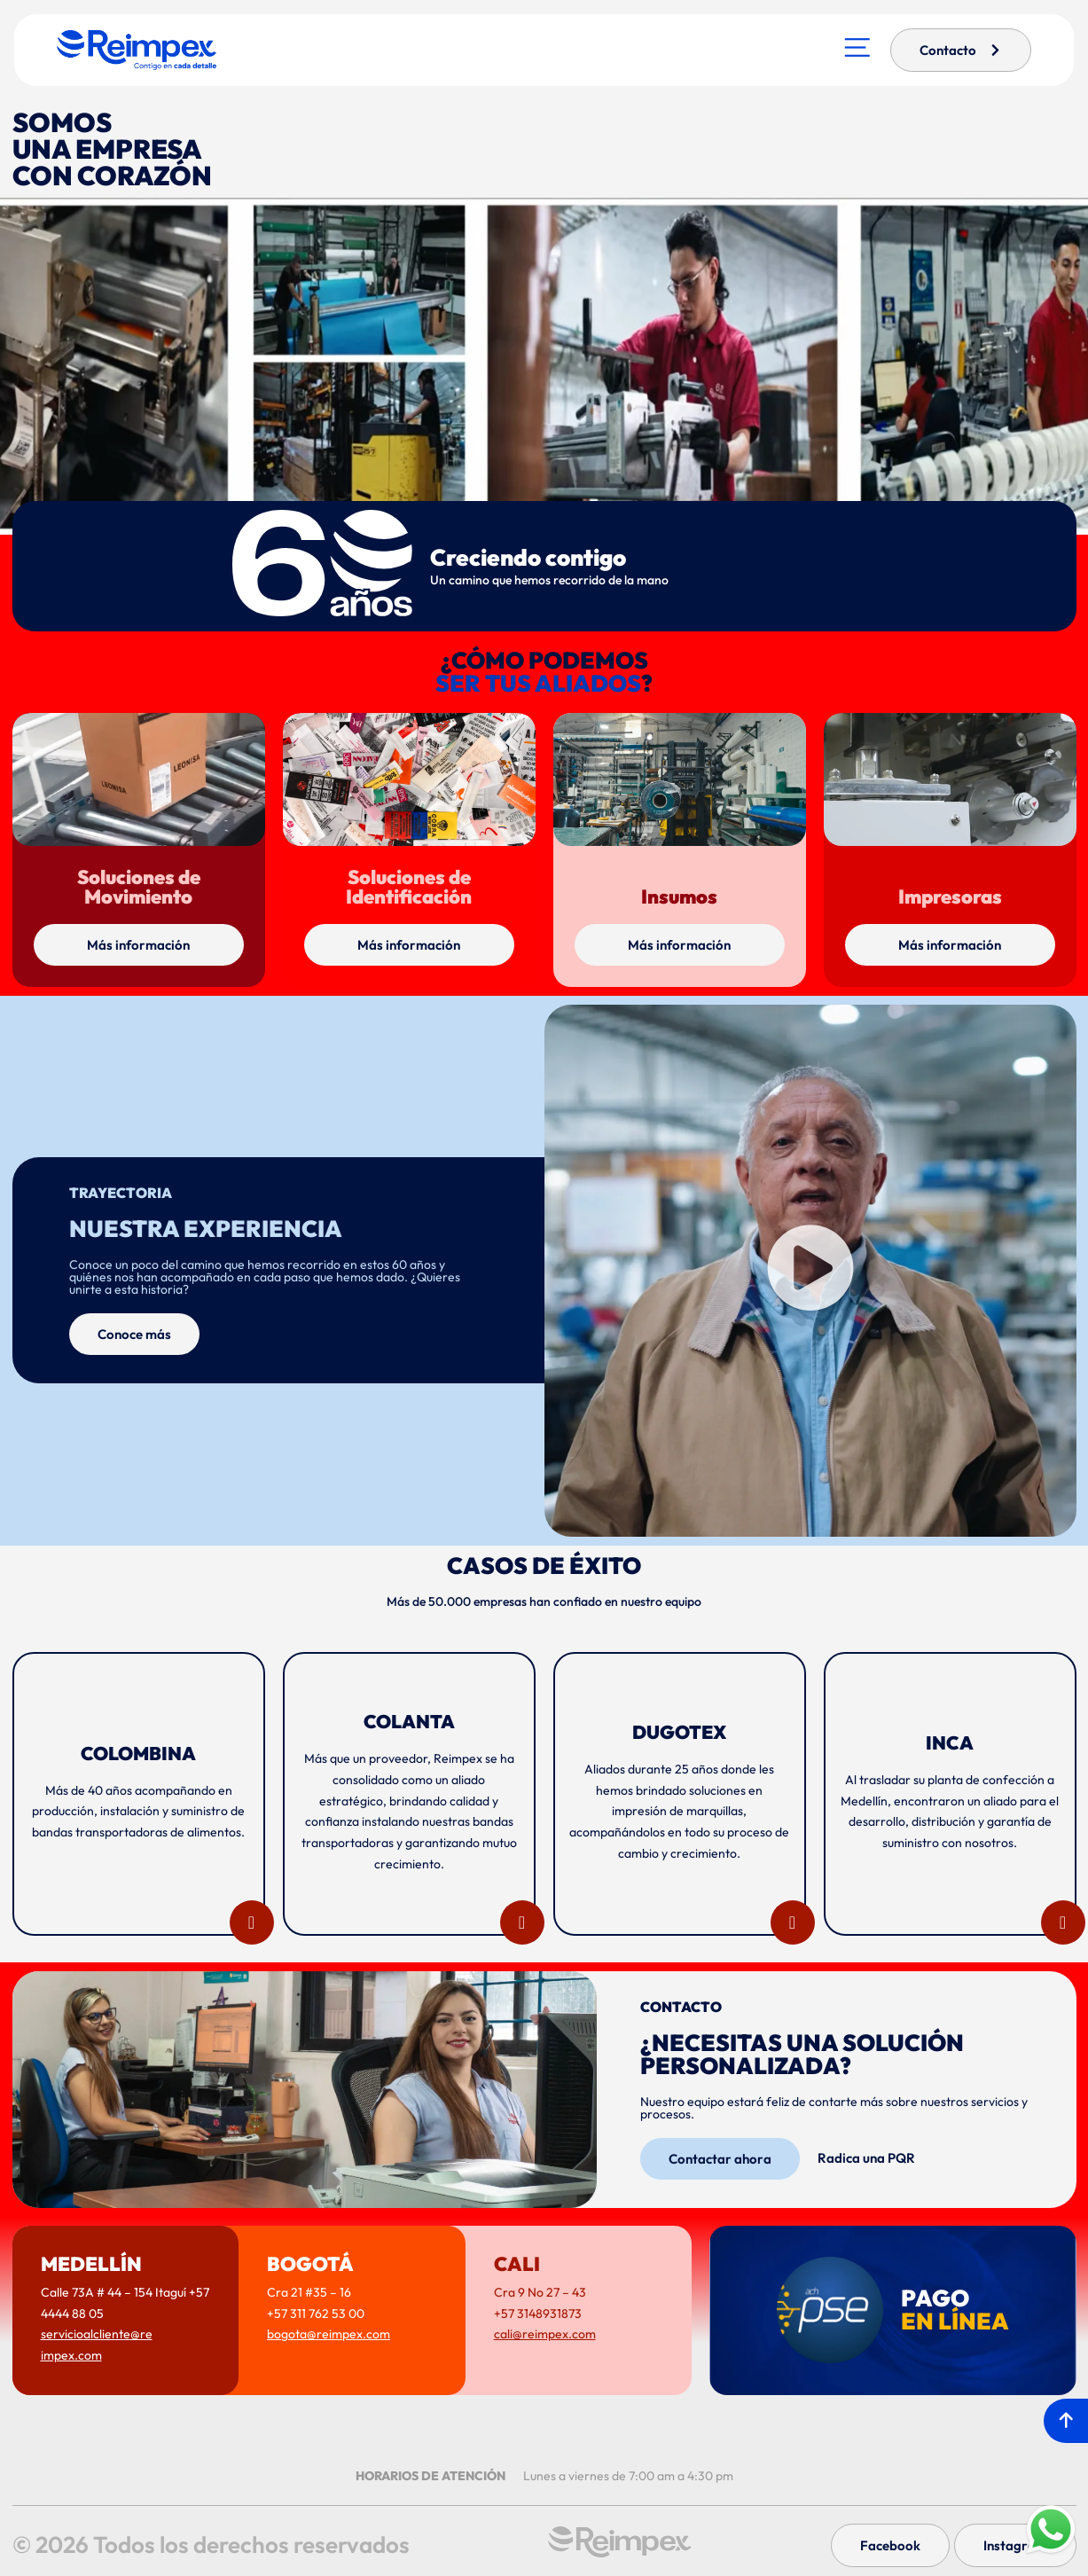 The height and width of the screenshot is (2576, 1088). What do you see at coordinates (545, 2334) in the screenshot?
I see `cali@reimpex.com` at bounding box center [545, 2334].